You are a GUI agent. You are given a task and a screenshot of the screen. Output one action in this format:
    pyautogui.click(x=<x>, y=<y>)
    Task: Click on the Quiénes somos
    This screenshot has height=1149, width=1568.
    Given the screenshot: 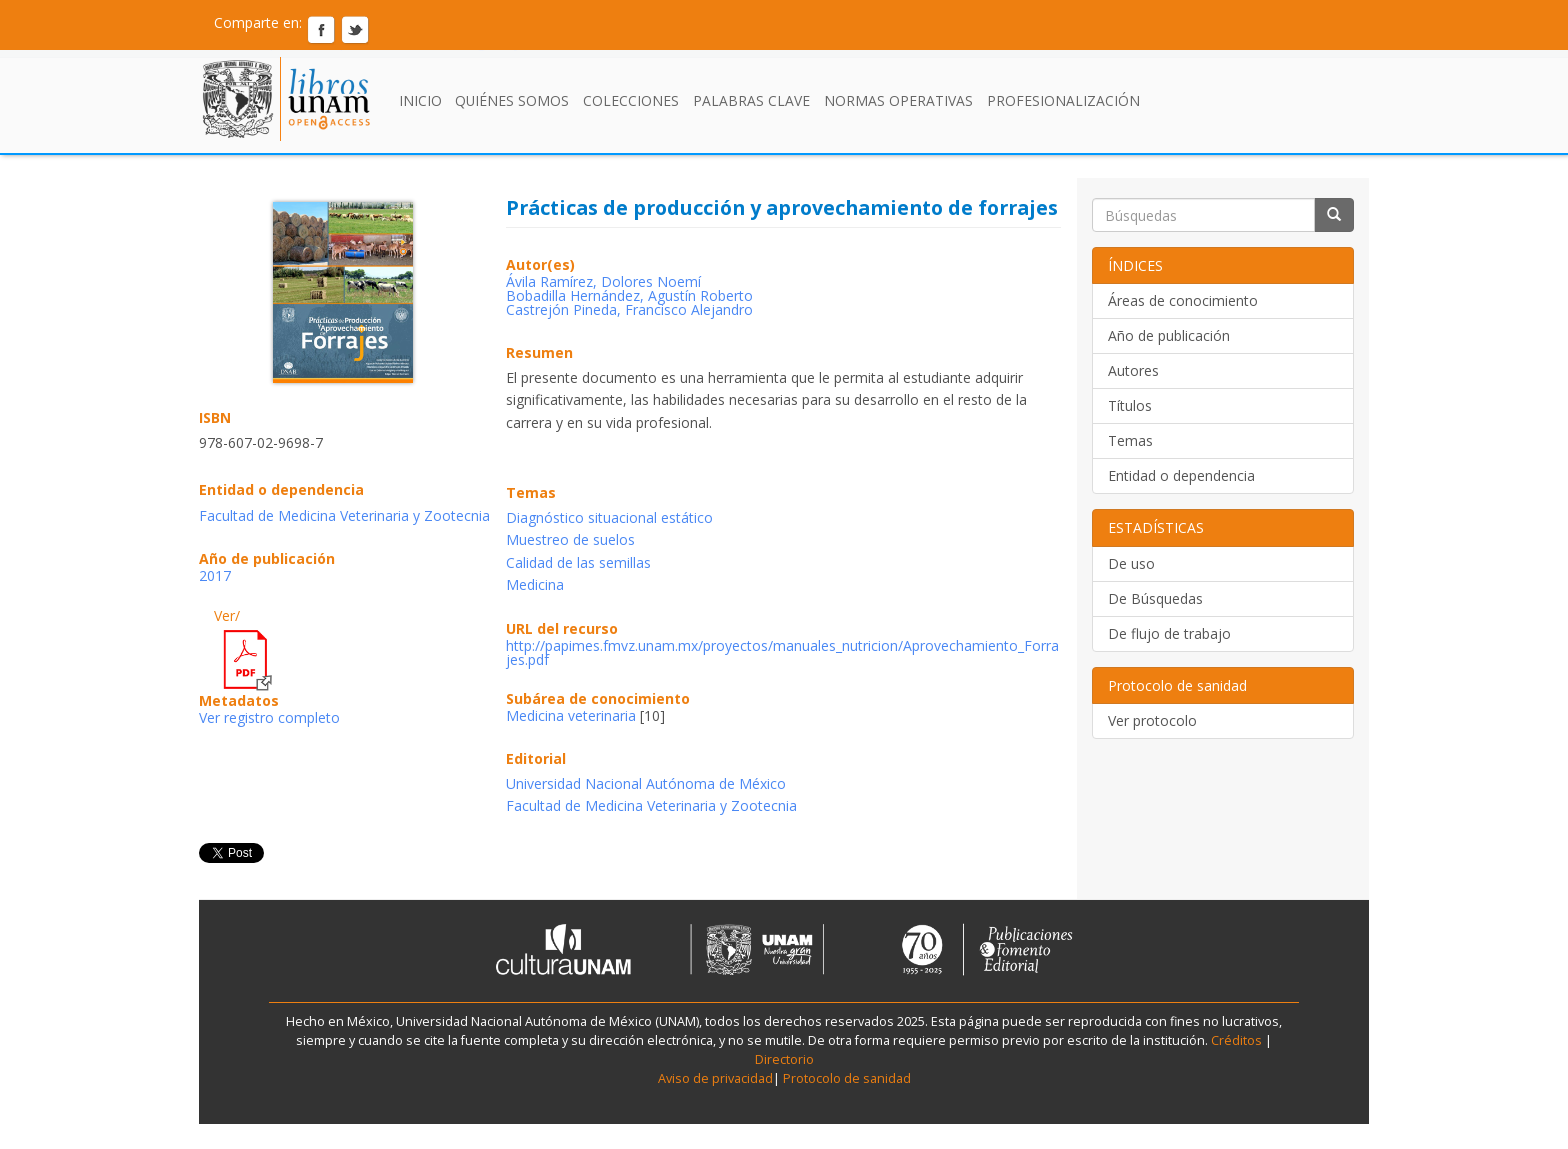 What is the action you would take?
    pyautogui.click(x=512, y=100)
    